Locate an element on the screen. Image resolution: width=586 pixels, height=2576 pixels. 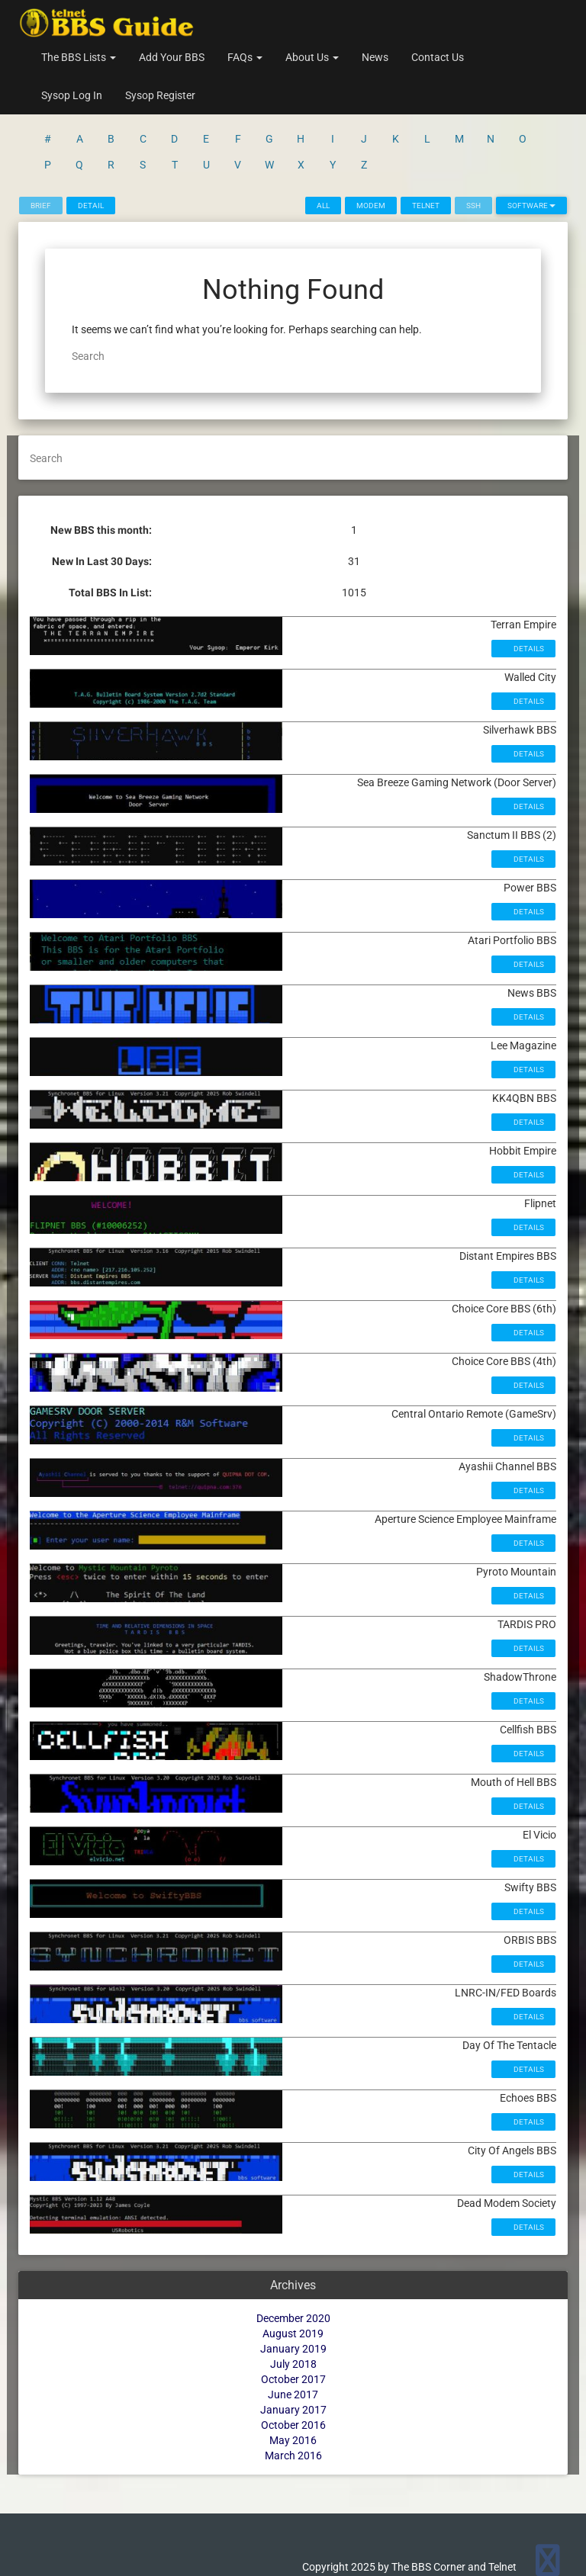
December 2020 is located at coordinates (293, 2259).